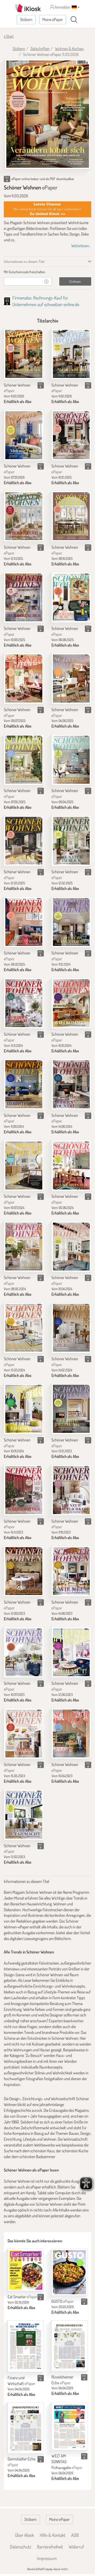 The height and width of the screenshot is (2576, 95). Describe the element at coordinates (69, 2272) in the screenshot. I see `[GUSTO]` at that location.